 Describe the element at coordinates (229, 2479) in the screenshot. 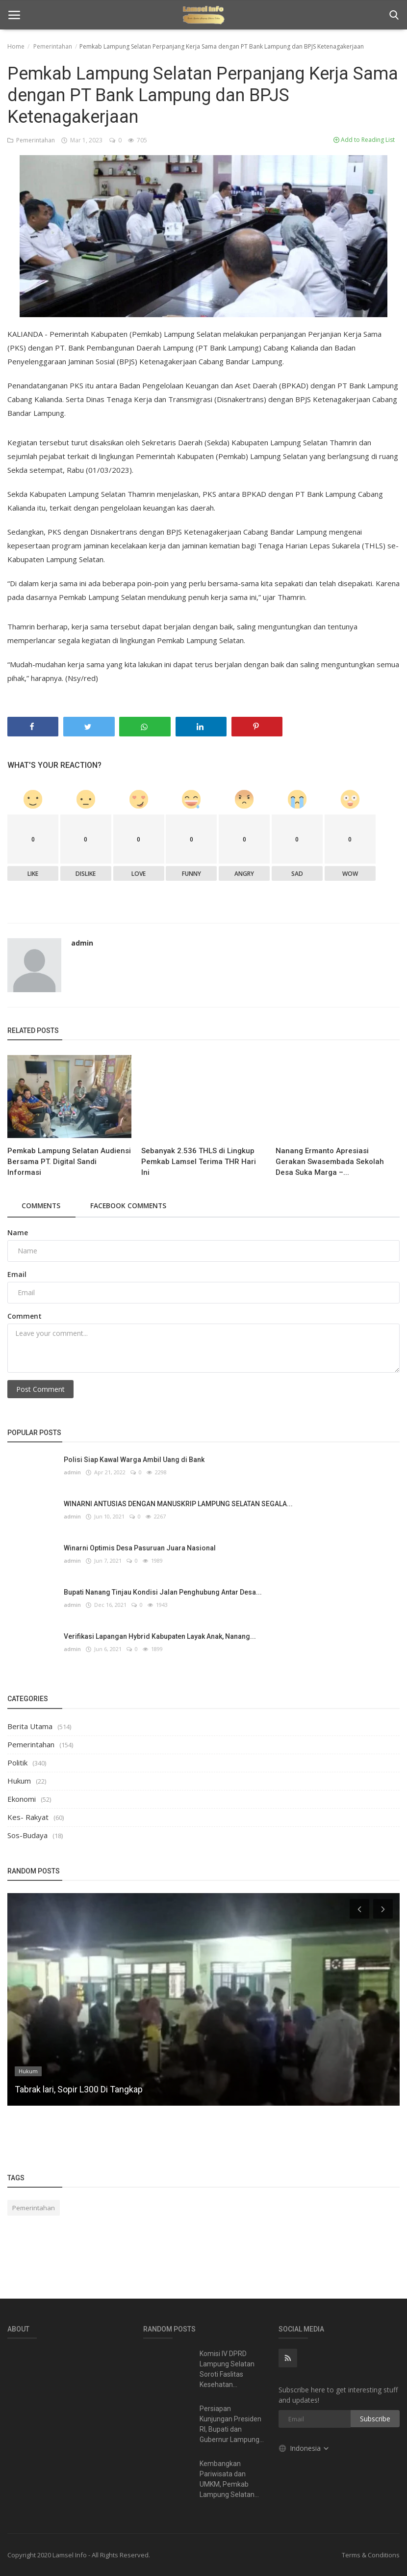

I see `Kembangkan Pariwisata dan UMKM, Pemkab Lampung Selatan...` at that location.